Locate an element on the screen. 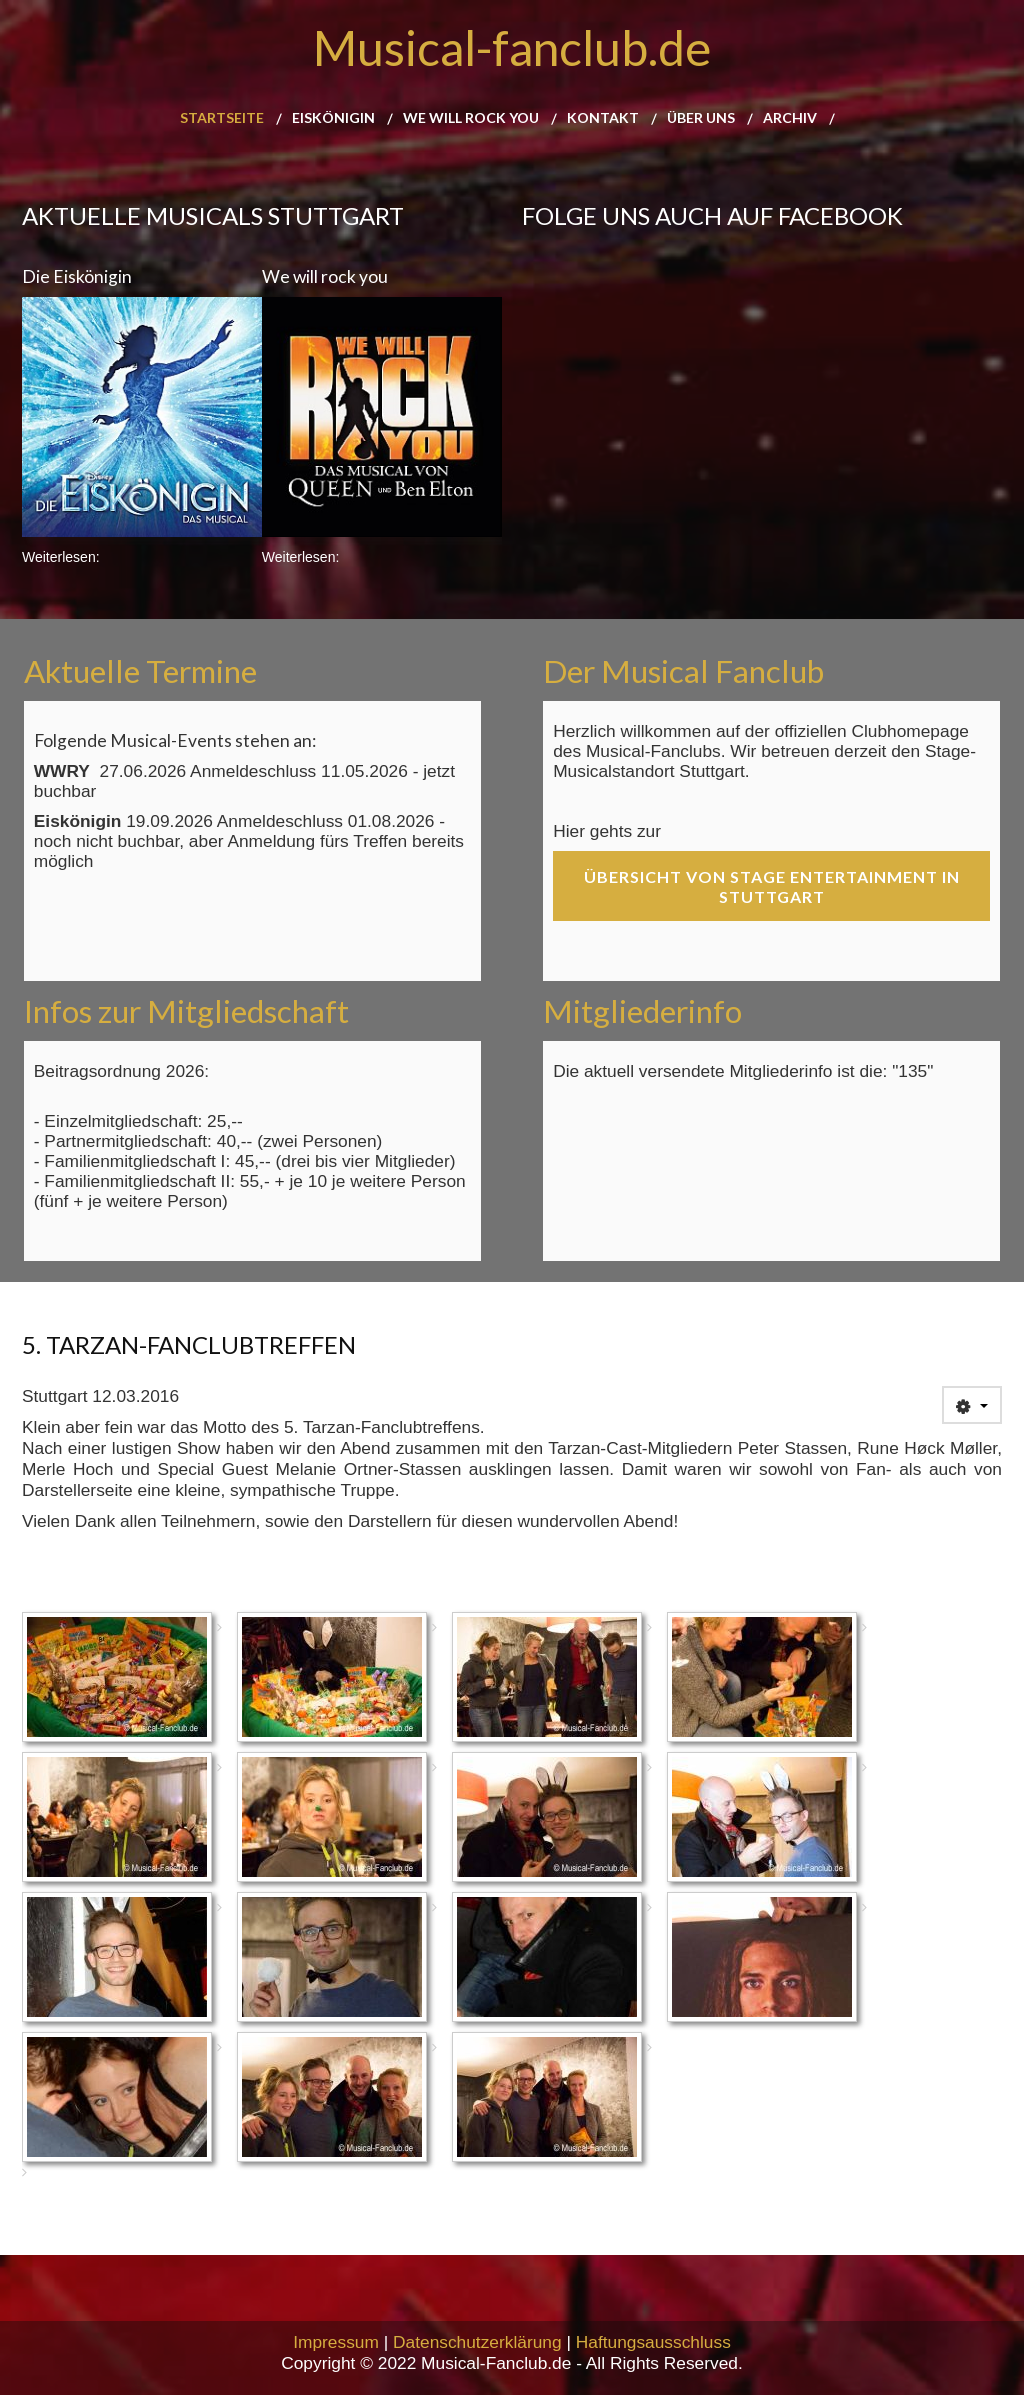 This screenshot has height=2395, width=1024. Übersicht von Stage Entertainment in Stuttgart is located at coordinates (772, 886).